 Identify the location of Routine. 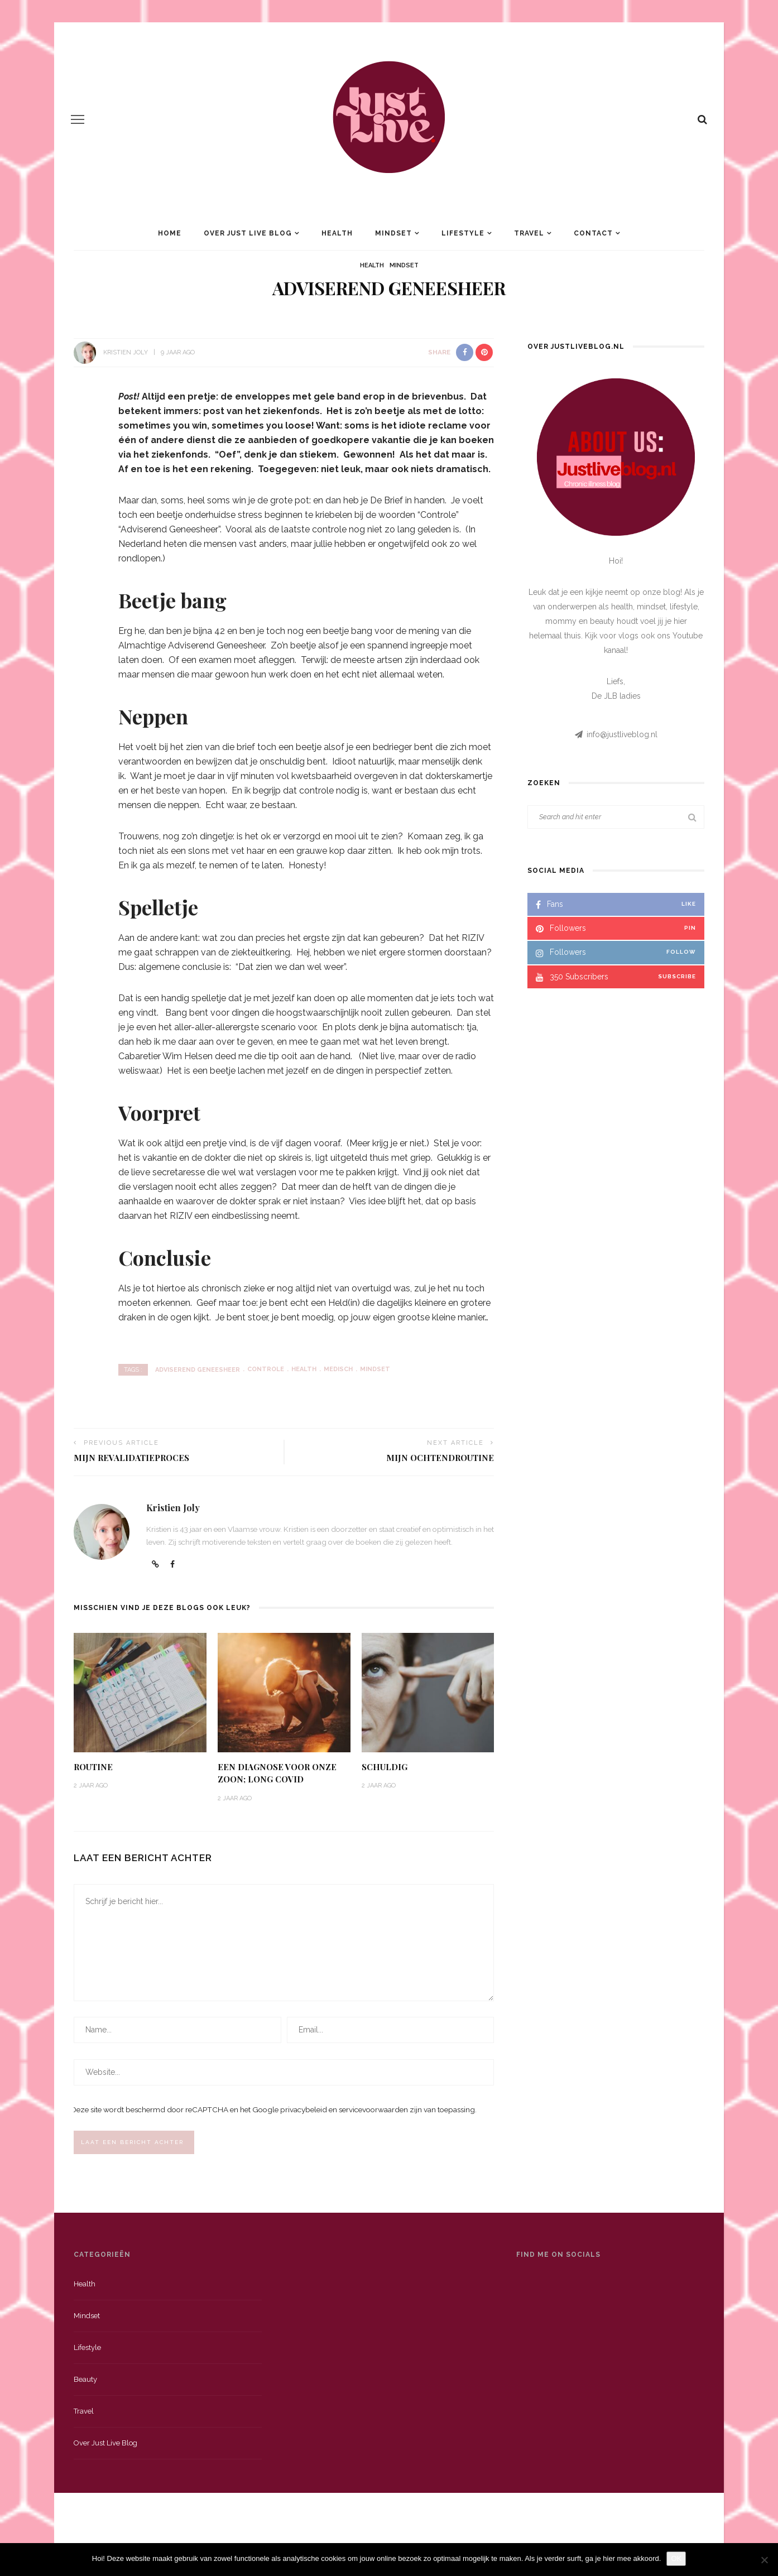
(93, 1766).